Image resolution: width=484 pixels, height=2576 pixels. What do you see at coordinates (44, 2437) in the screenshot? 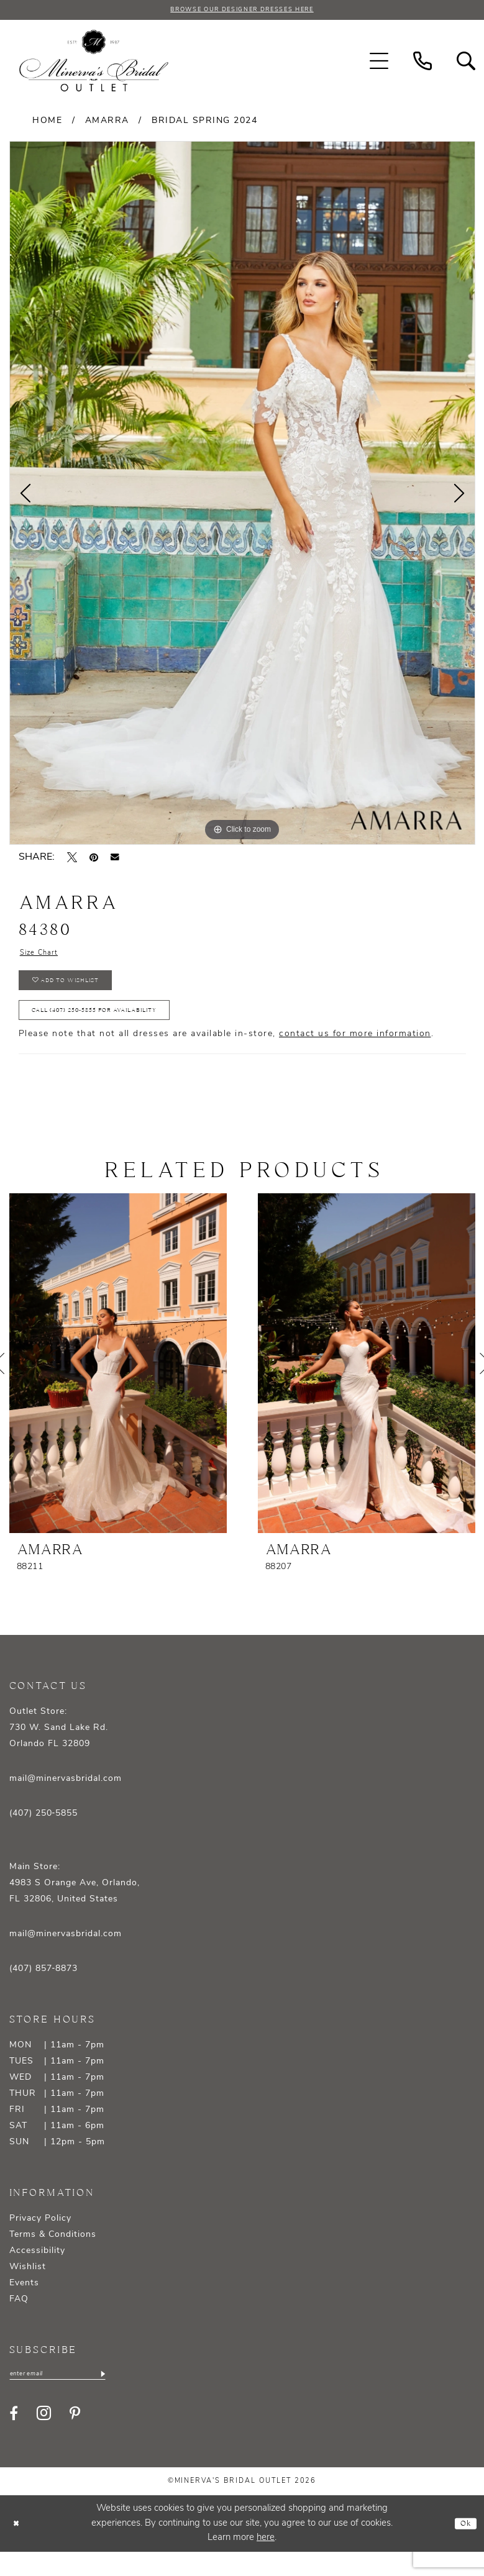
I see `[Visit our Instagram - Opens in new tab]` at bounding box center [44, 2437].